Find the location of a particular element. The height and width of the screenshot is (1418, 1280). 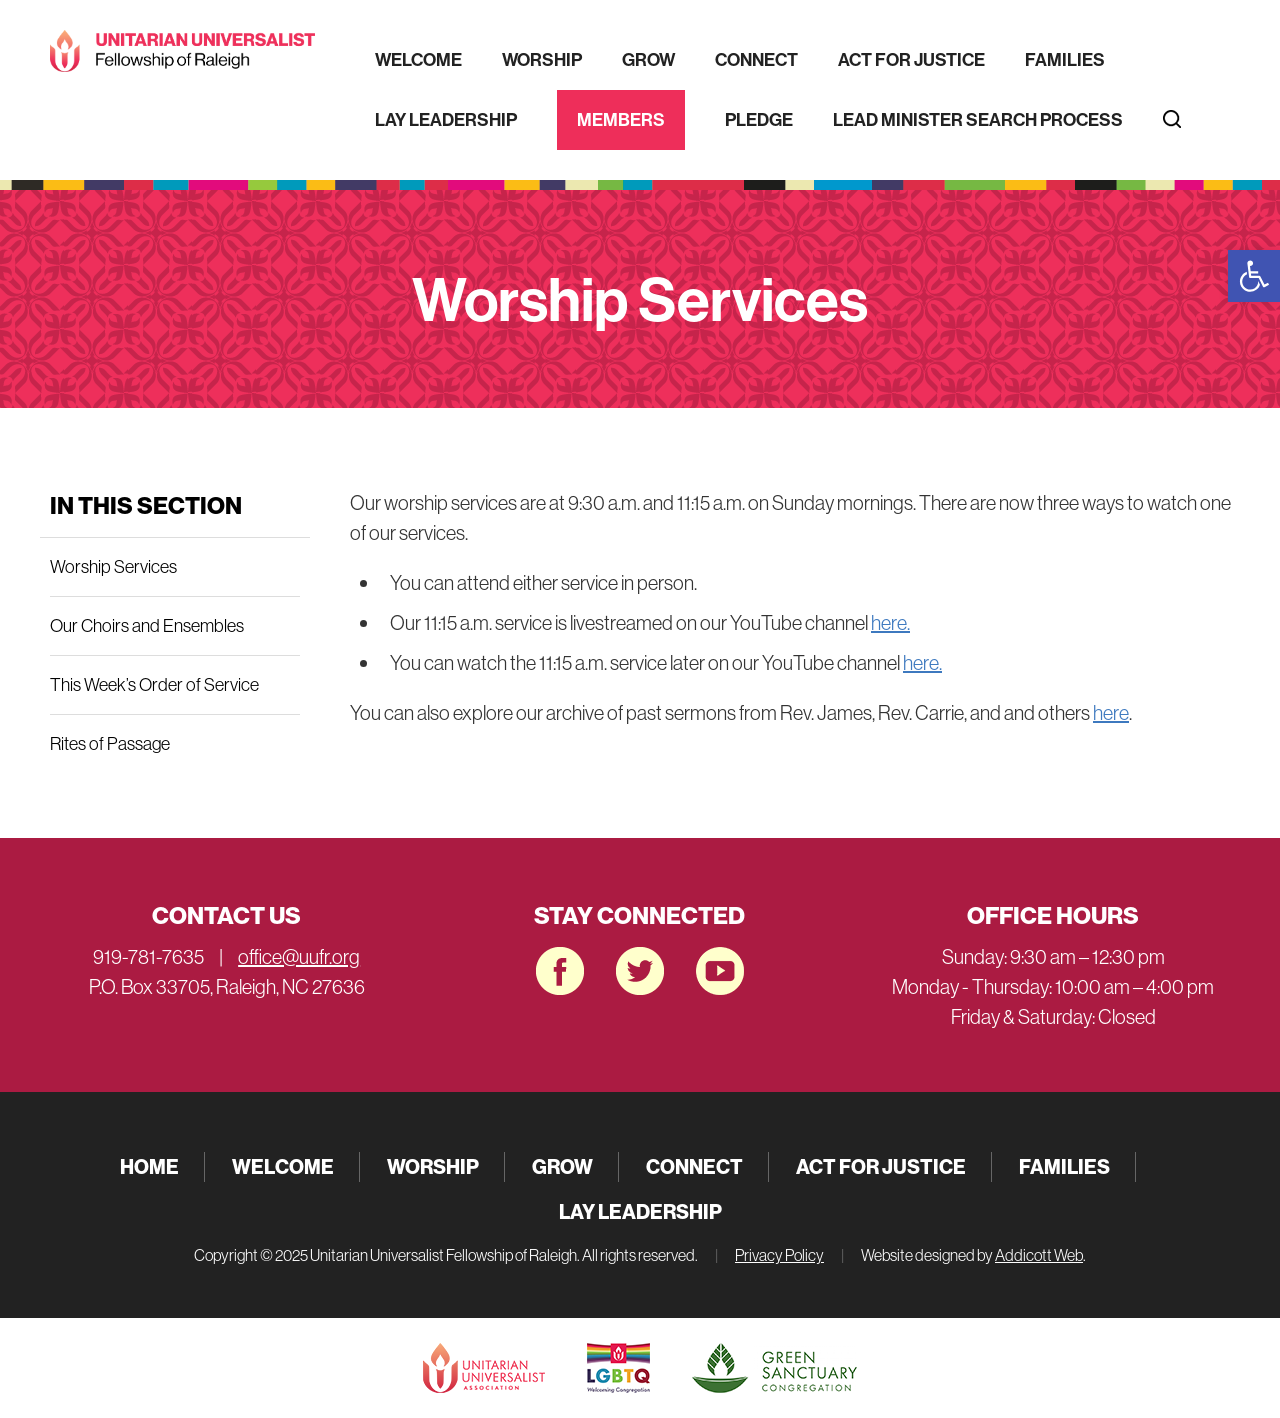

[button] is located at coordinates (1254, 276).